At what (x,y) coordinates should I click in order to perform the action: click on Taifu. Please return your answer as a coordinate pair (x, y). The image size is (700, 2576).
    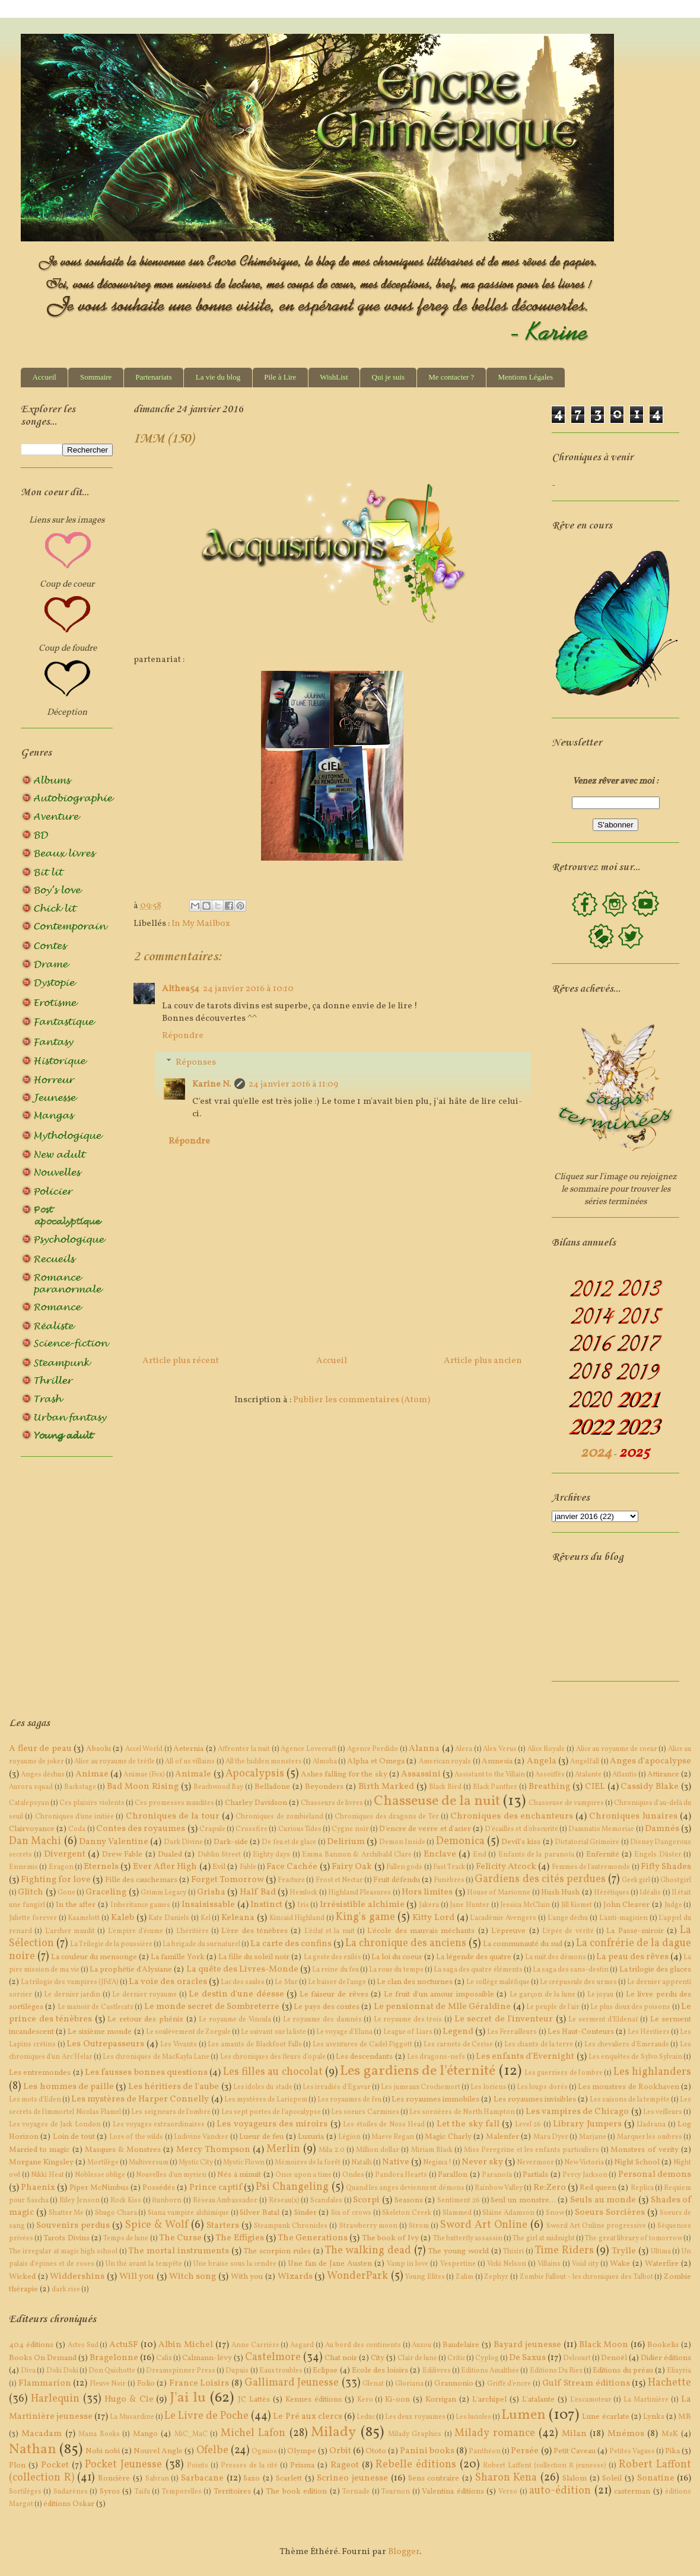
    Looking at the image, I should click on (142, 2492).